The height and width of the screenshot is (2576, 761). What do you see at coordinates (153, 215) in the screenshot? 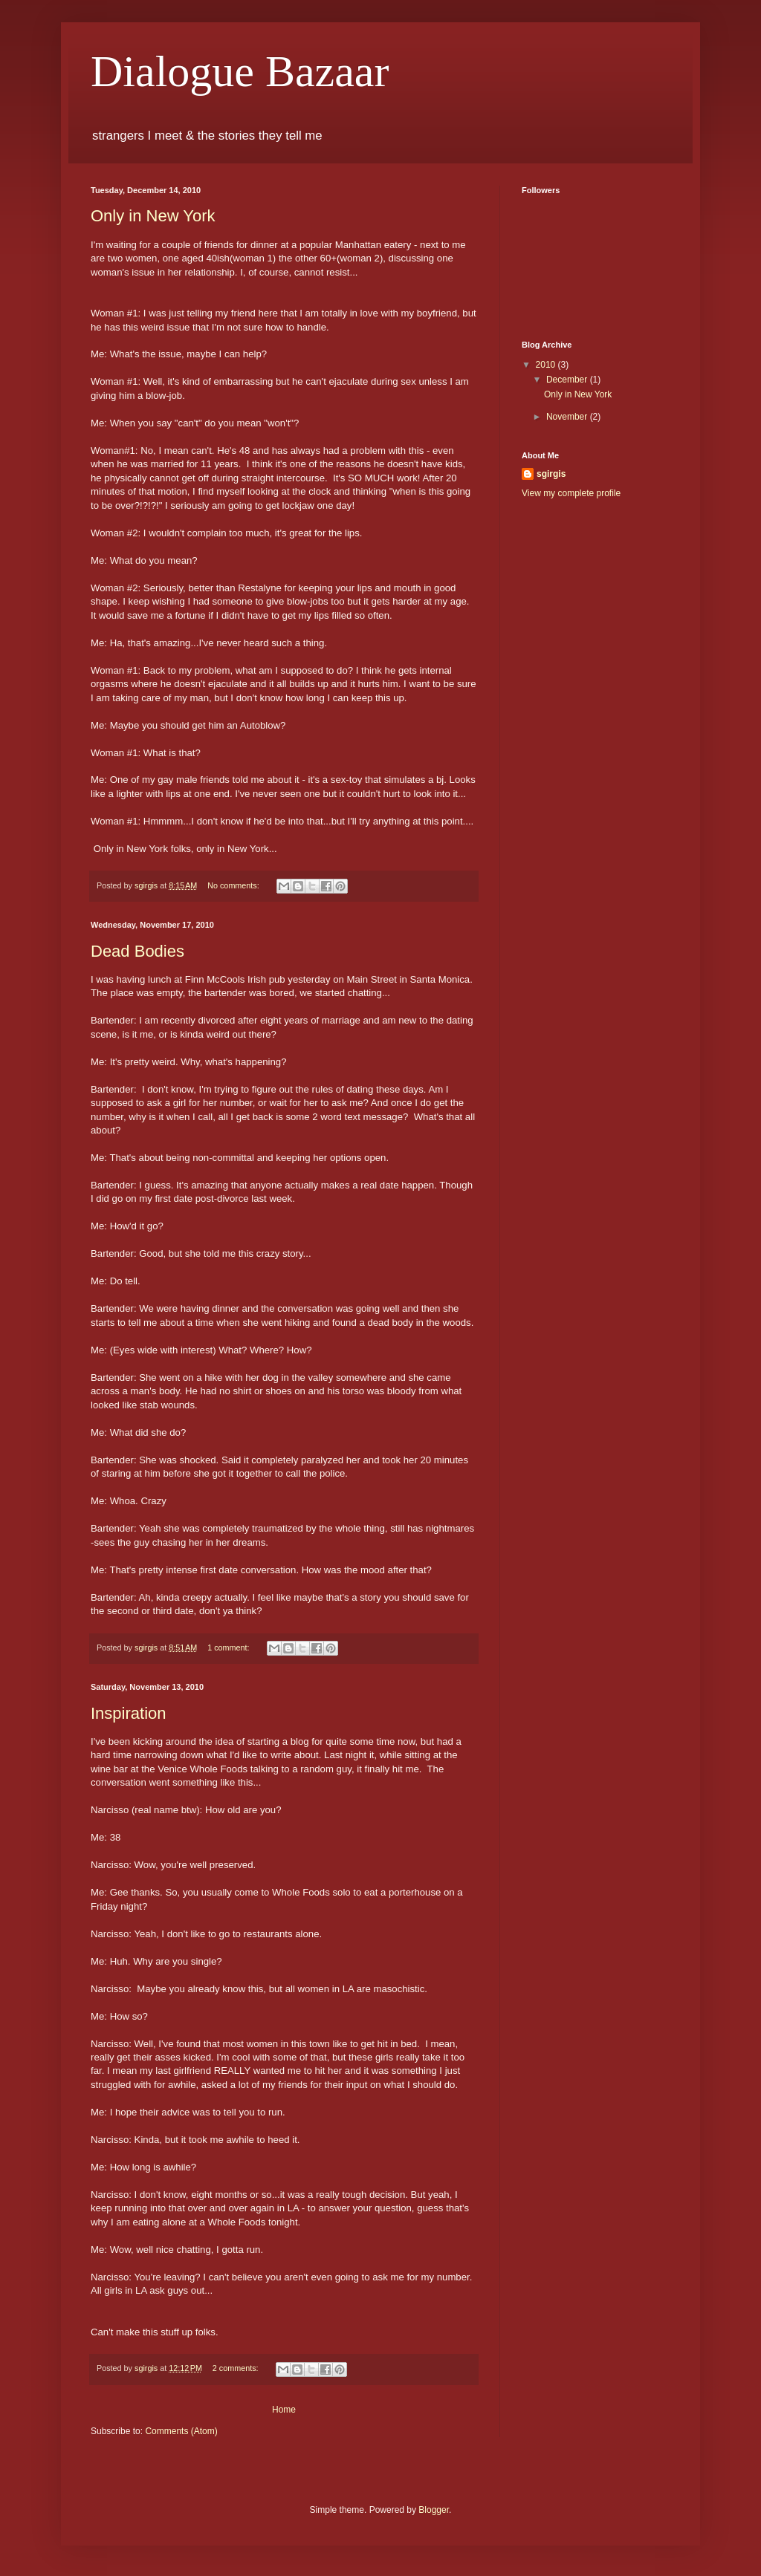
I see `Only in New York` at bounding box center [153, 215].